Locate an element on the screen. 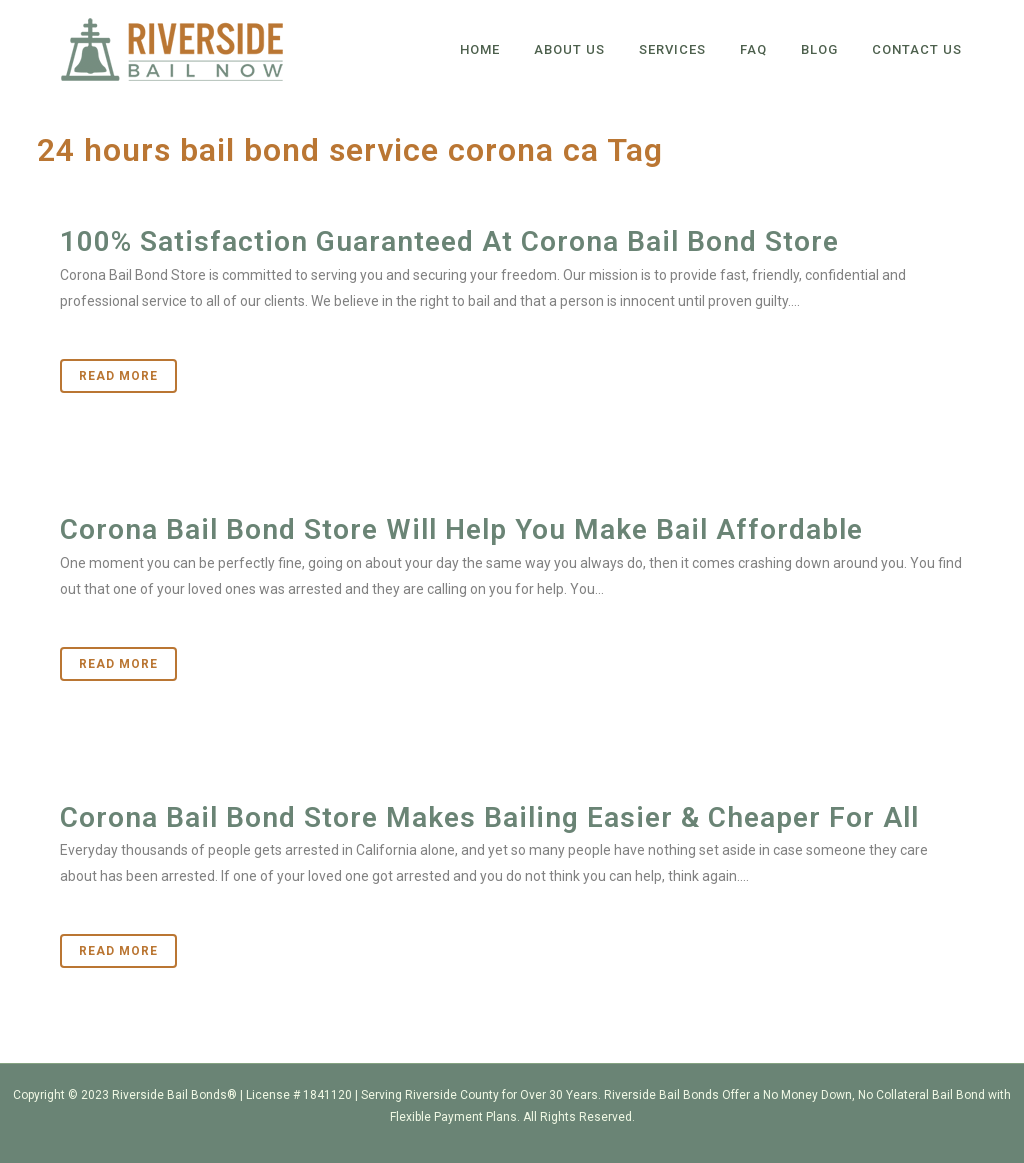 This screenshot has width=1024, height=1163. Read More is located at coordinates (118, 376).